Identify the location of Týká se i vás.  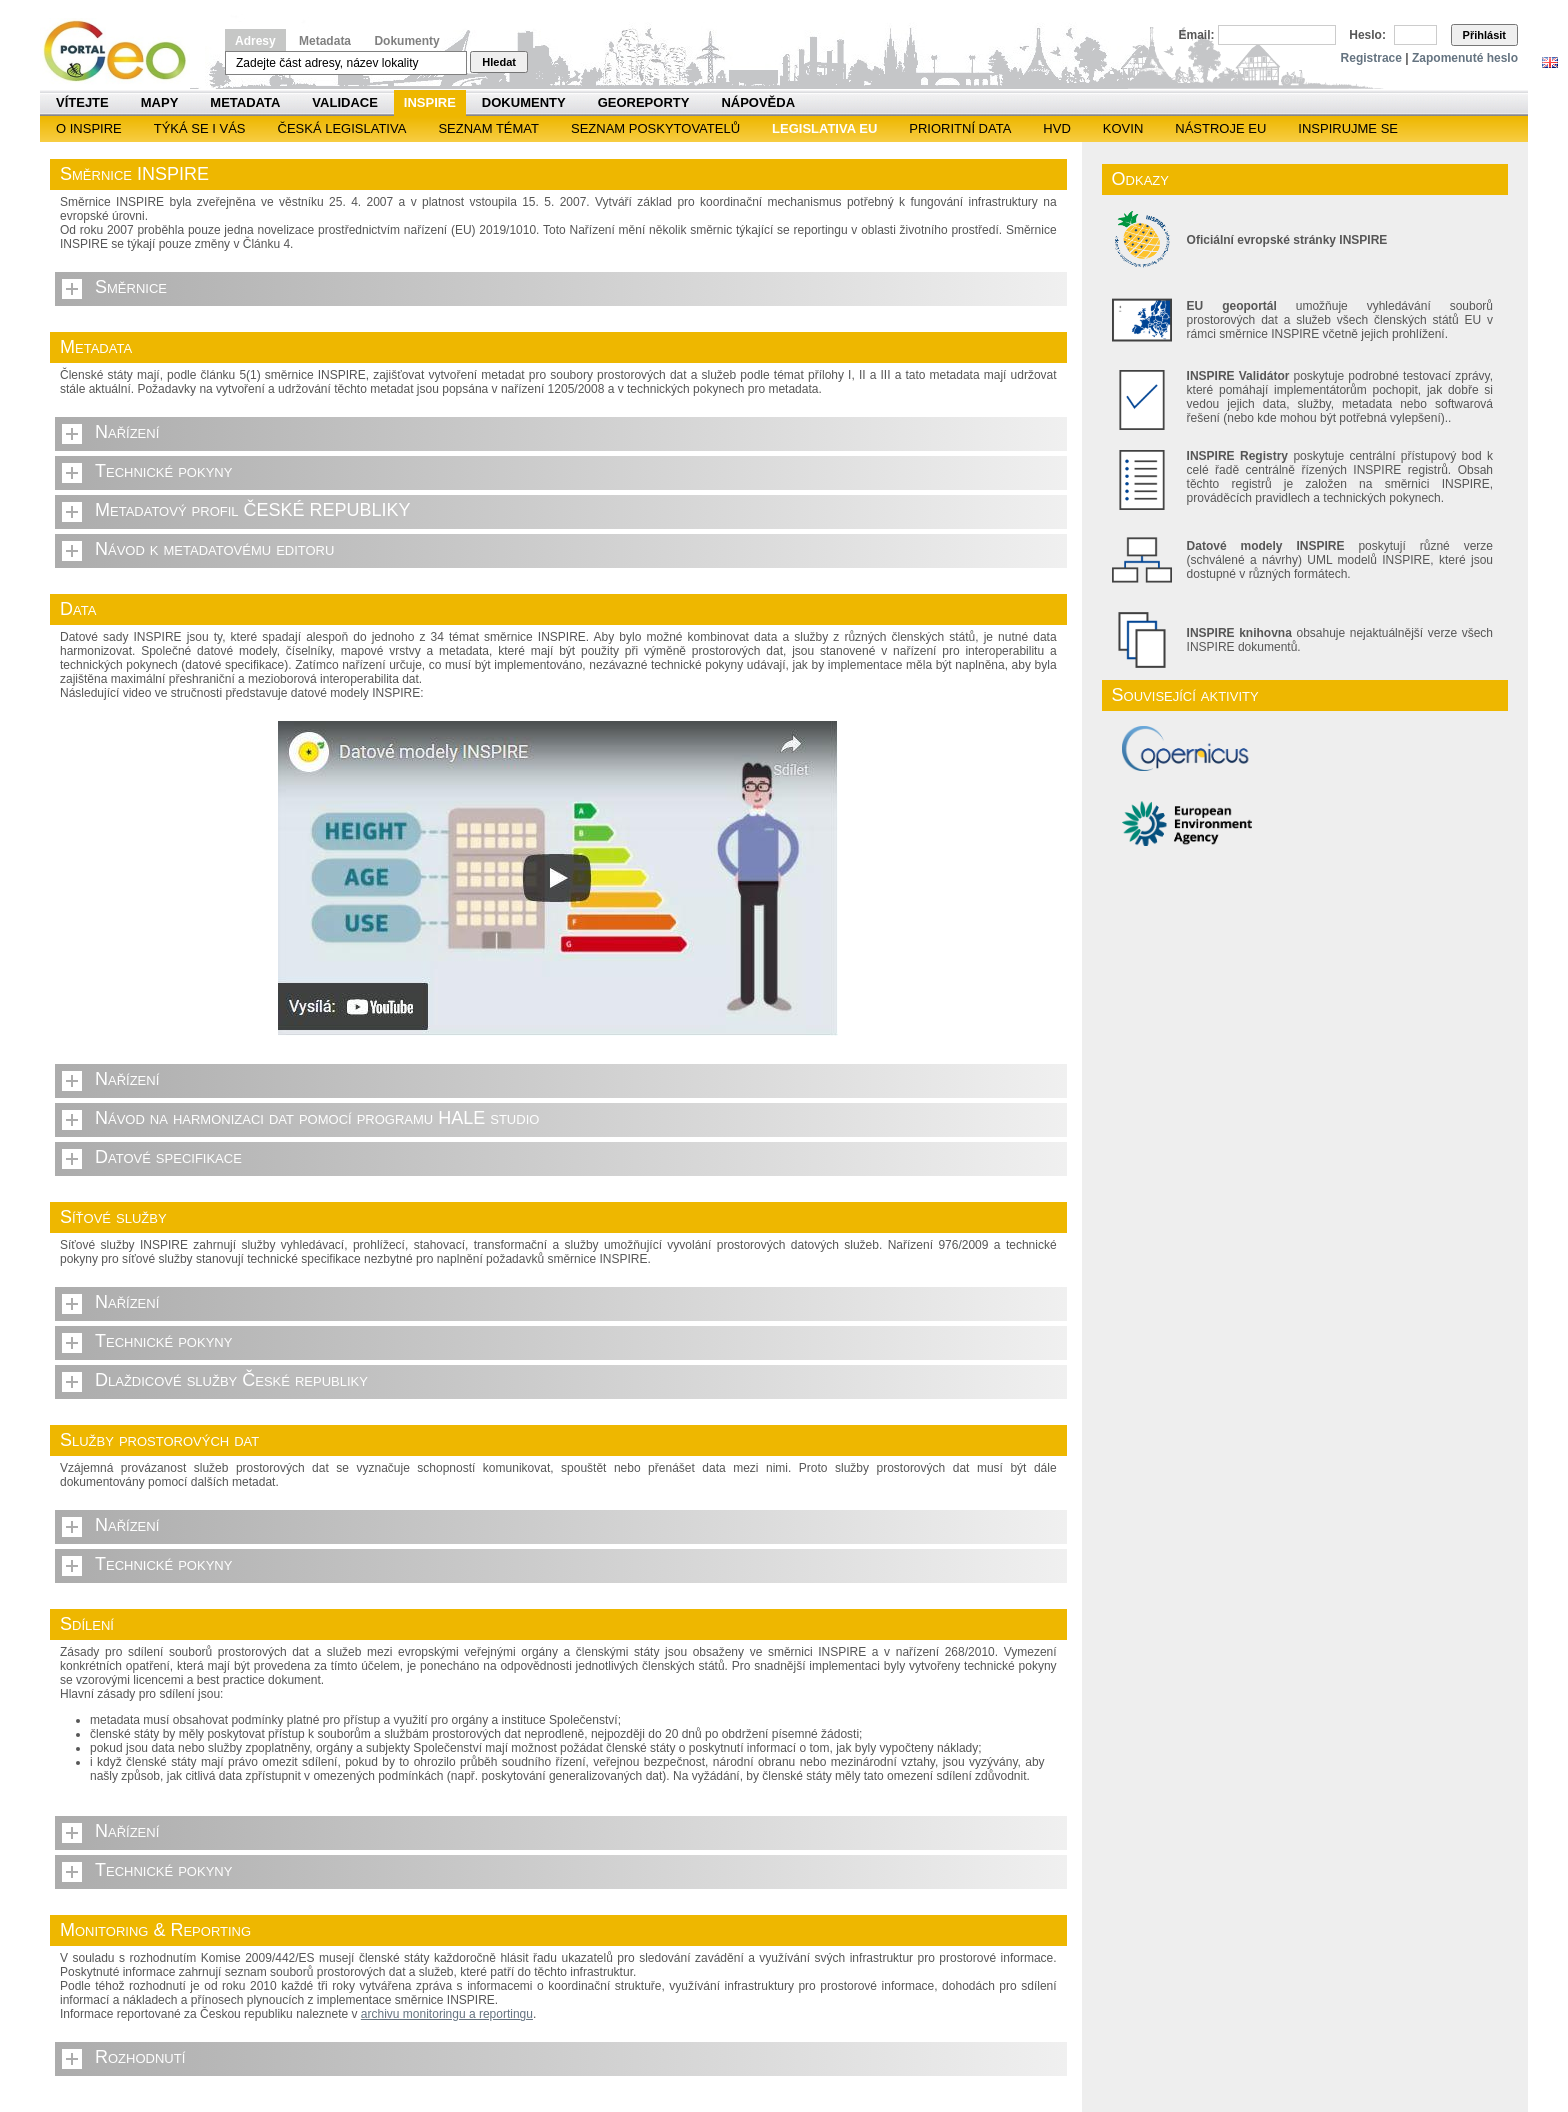
(200, 128).